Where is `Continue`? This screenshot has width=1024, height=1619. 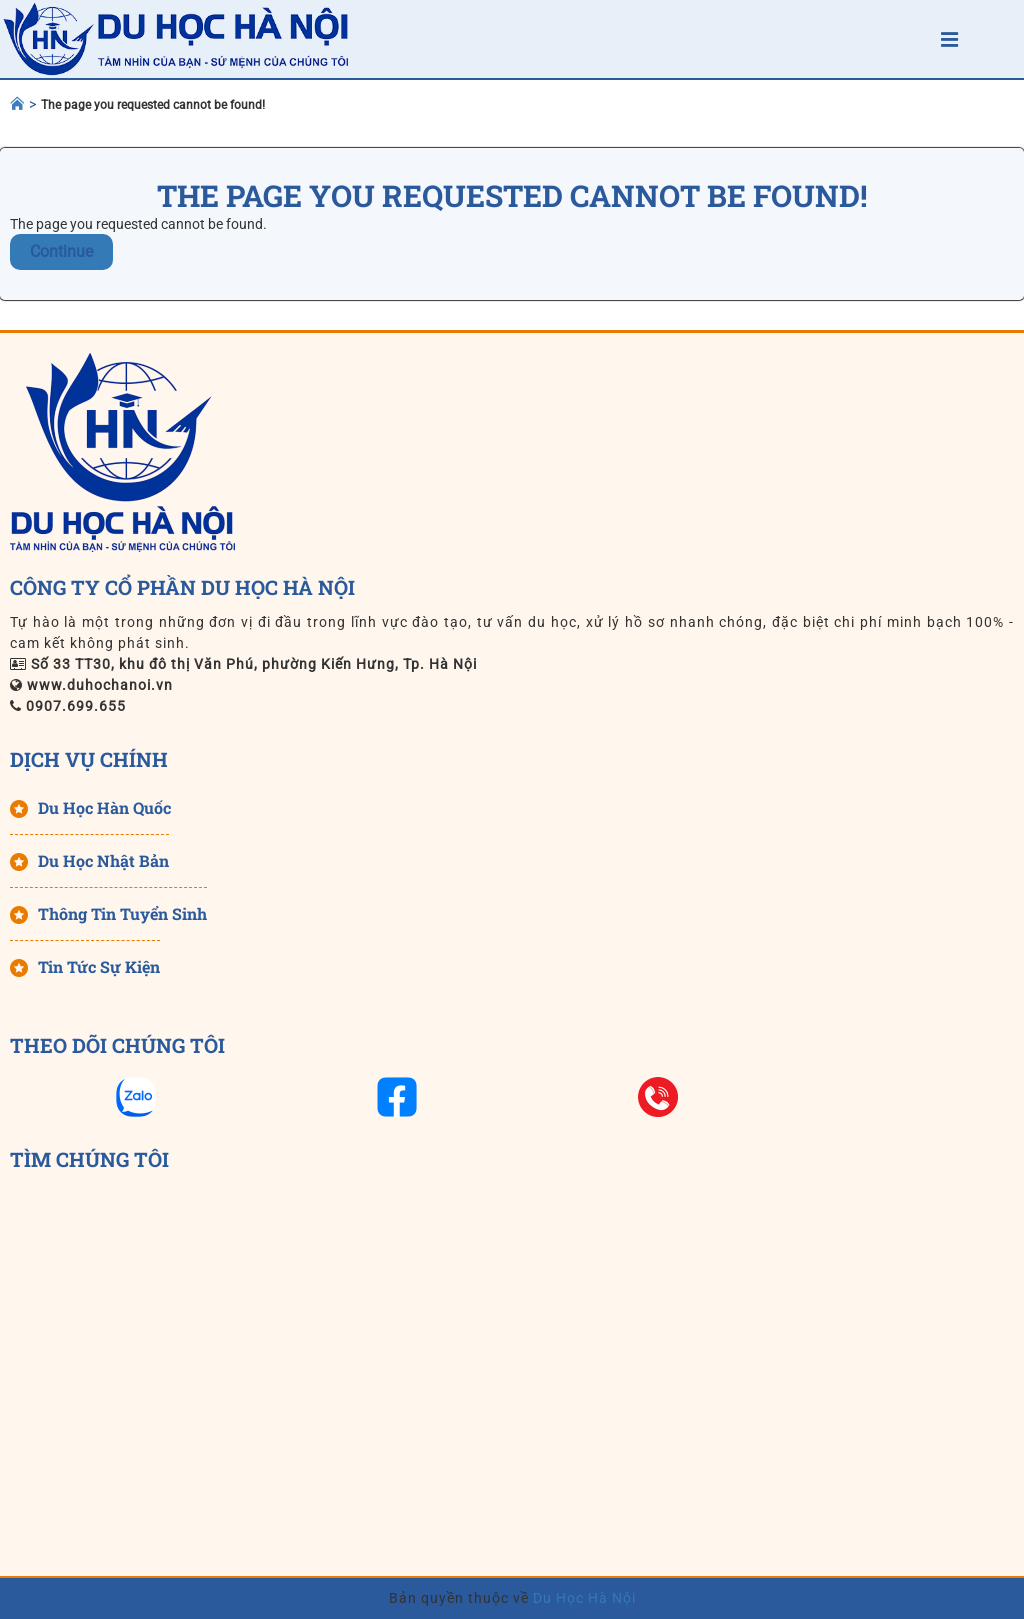 Continue is located at coordinates (61, 251).